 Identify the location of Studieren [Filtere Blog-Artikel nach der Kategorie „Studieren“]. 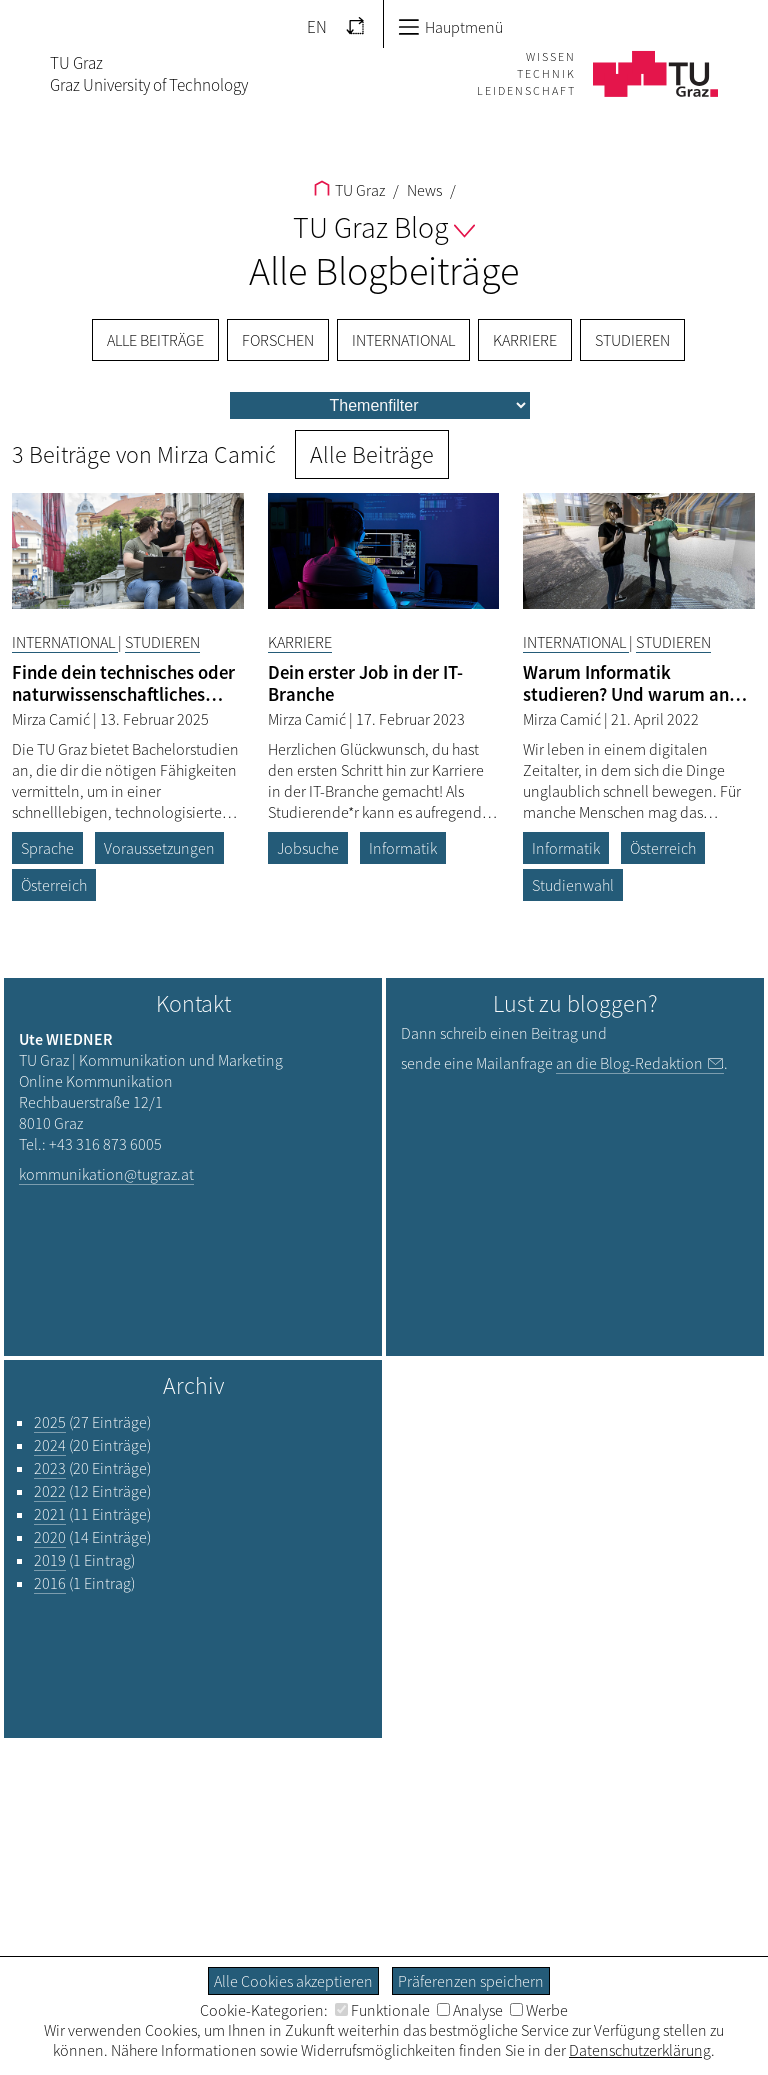
(162, 642).